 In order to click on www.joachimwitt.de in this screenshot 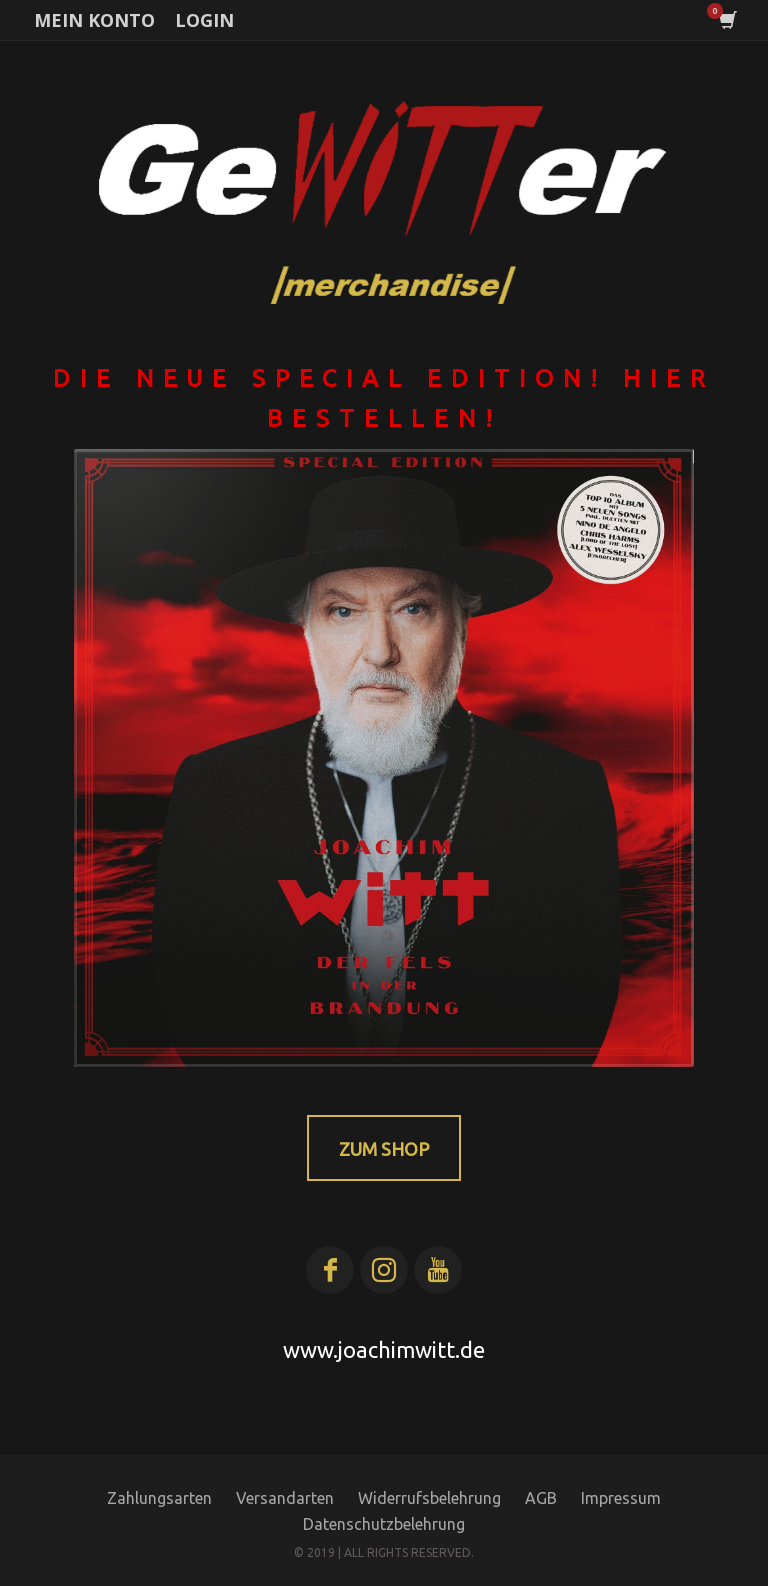, I will do `click(384, 1349)`.